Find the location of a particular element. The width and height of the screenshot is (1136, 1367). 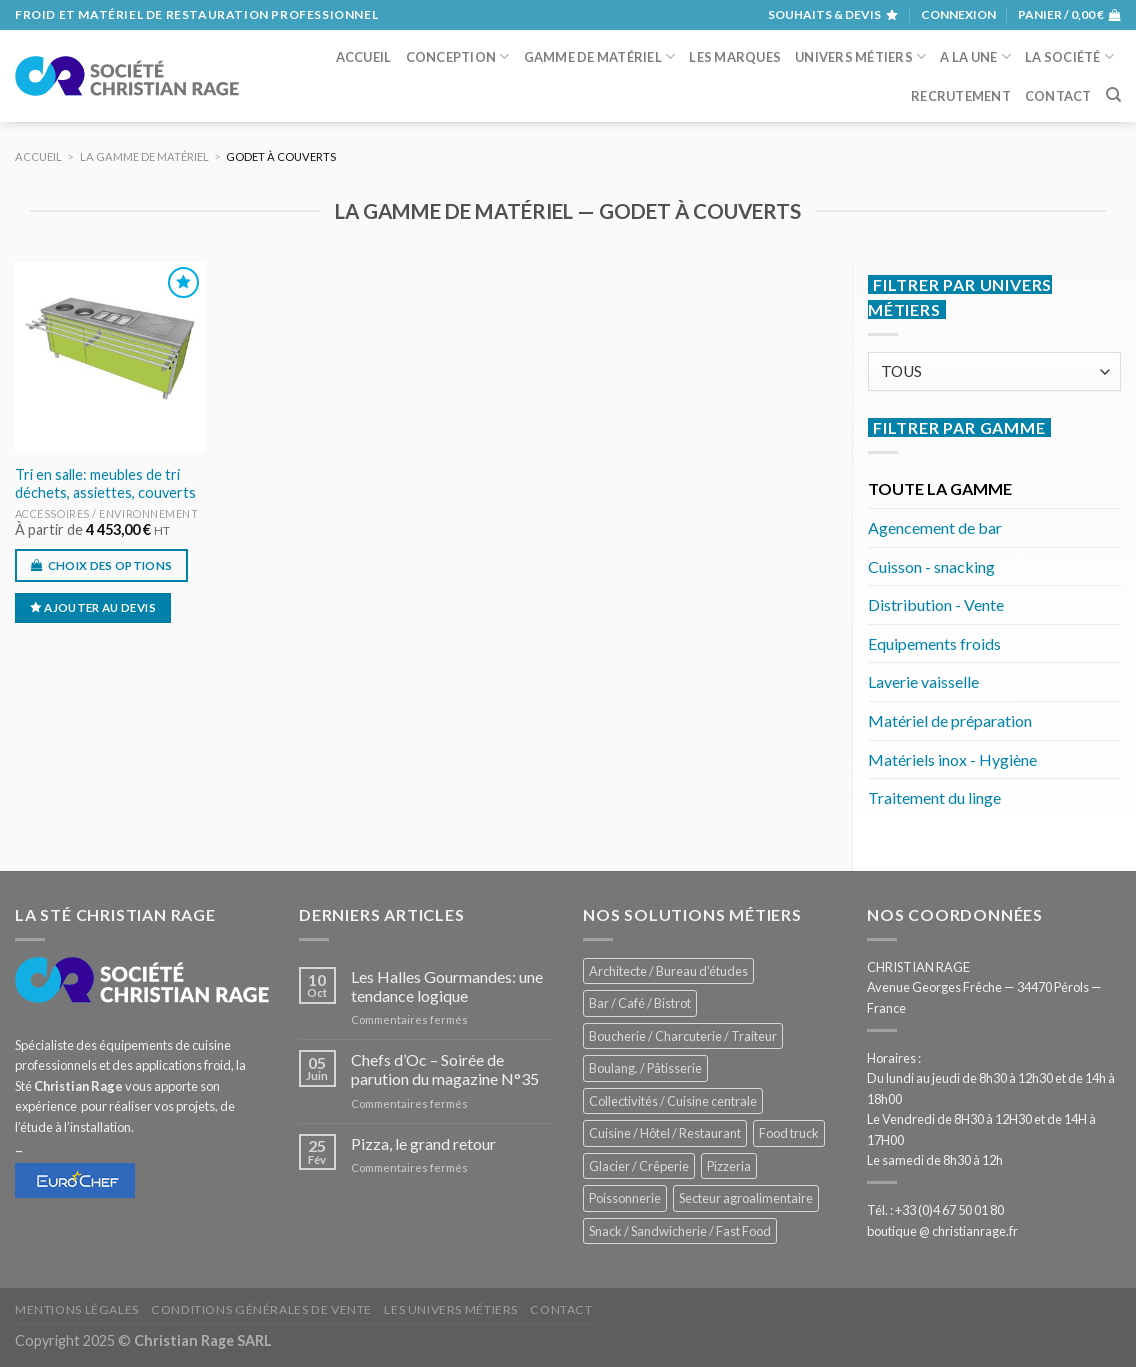

Glacier / Crêperie [Glacier / Crêperie (706 éléments)] is located at coordinates (639, 1166).